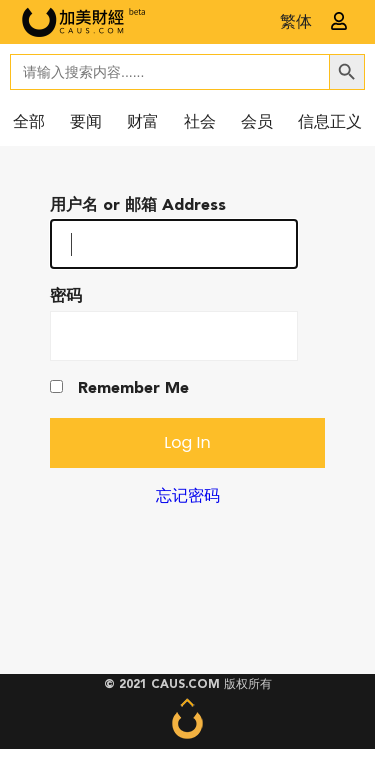 This screenshot has height=769, width=375. What do you see at coordinates (143, 123) in the screenshot?
I see `财富` at bounding box center [143, 123].